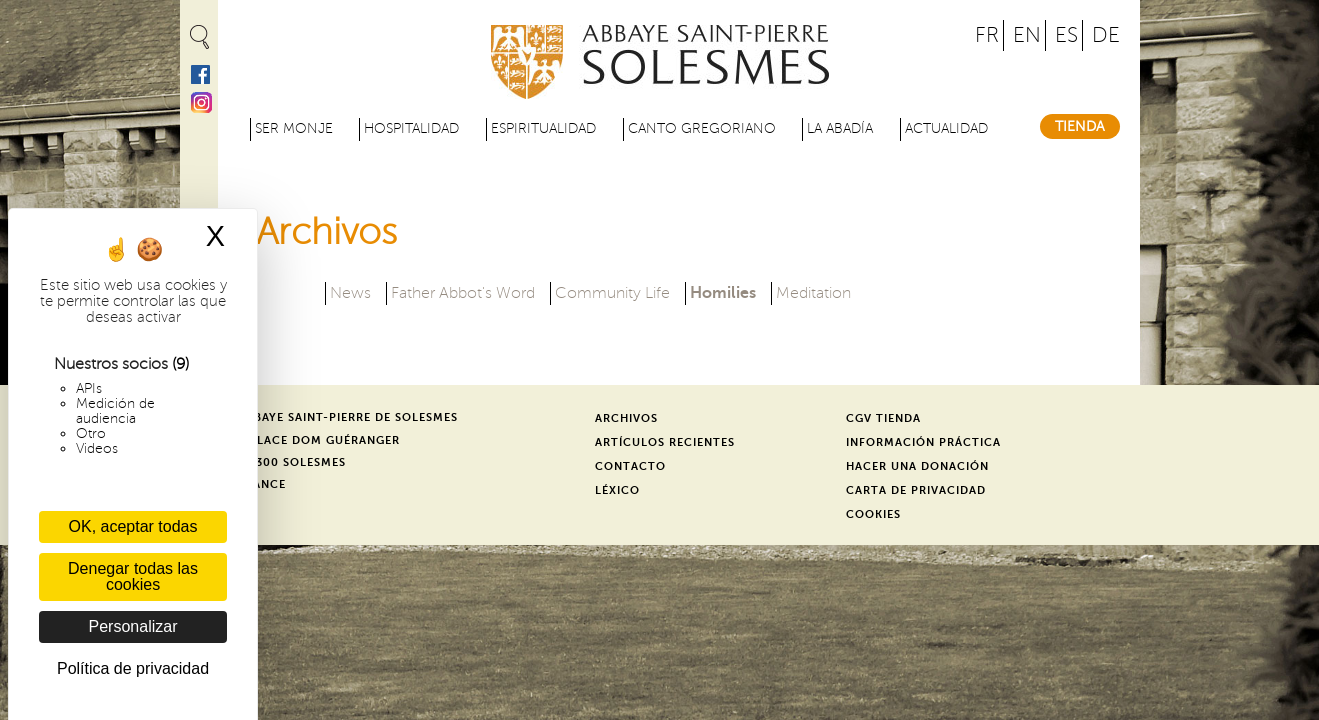 This screenshot has height=720, width=1319. What do you see at coordinates (1066, 35) in the screenshot?
I see `ES` at bounding box center [1066, 35].